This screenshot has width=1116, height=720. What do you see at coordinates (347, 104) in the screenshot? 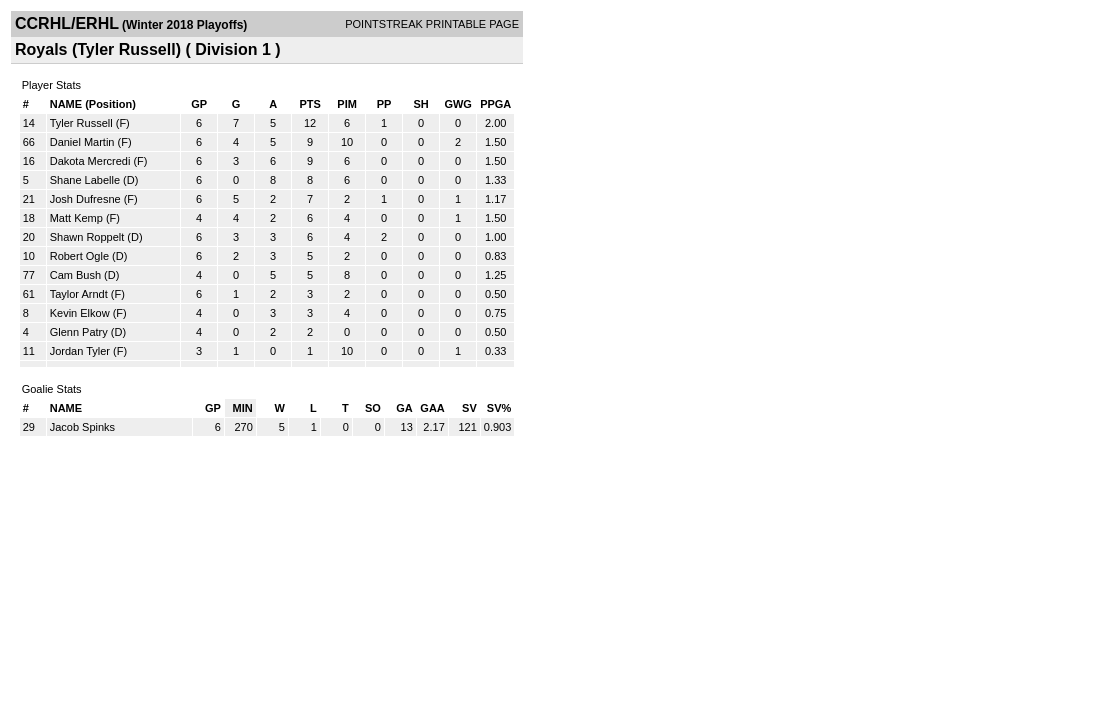
I see `PIM` at bounding box center [347, 104].